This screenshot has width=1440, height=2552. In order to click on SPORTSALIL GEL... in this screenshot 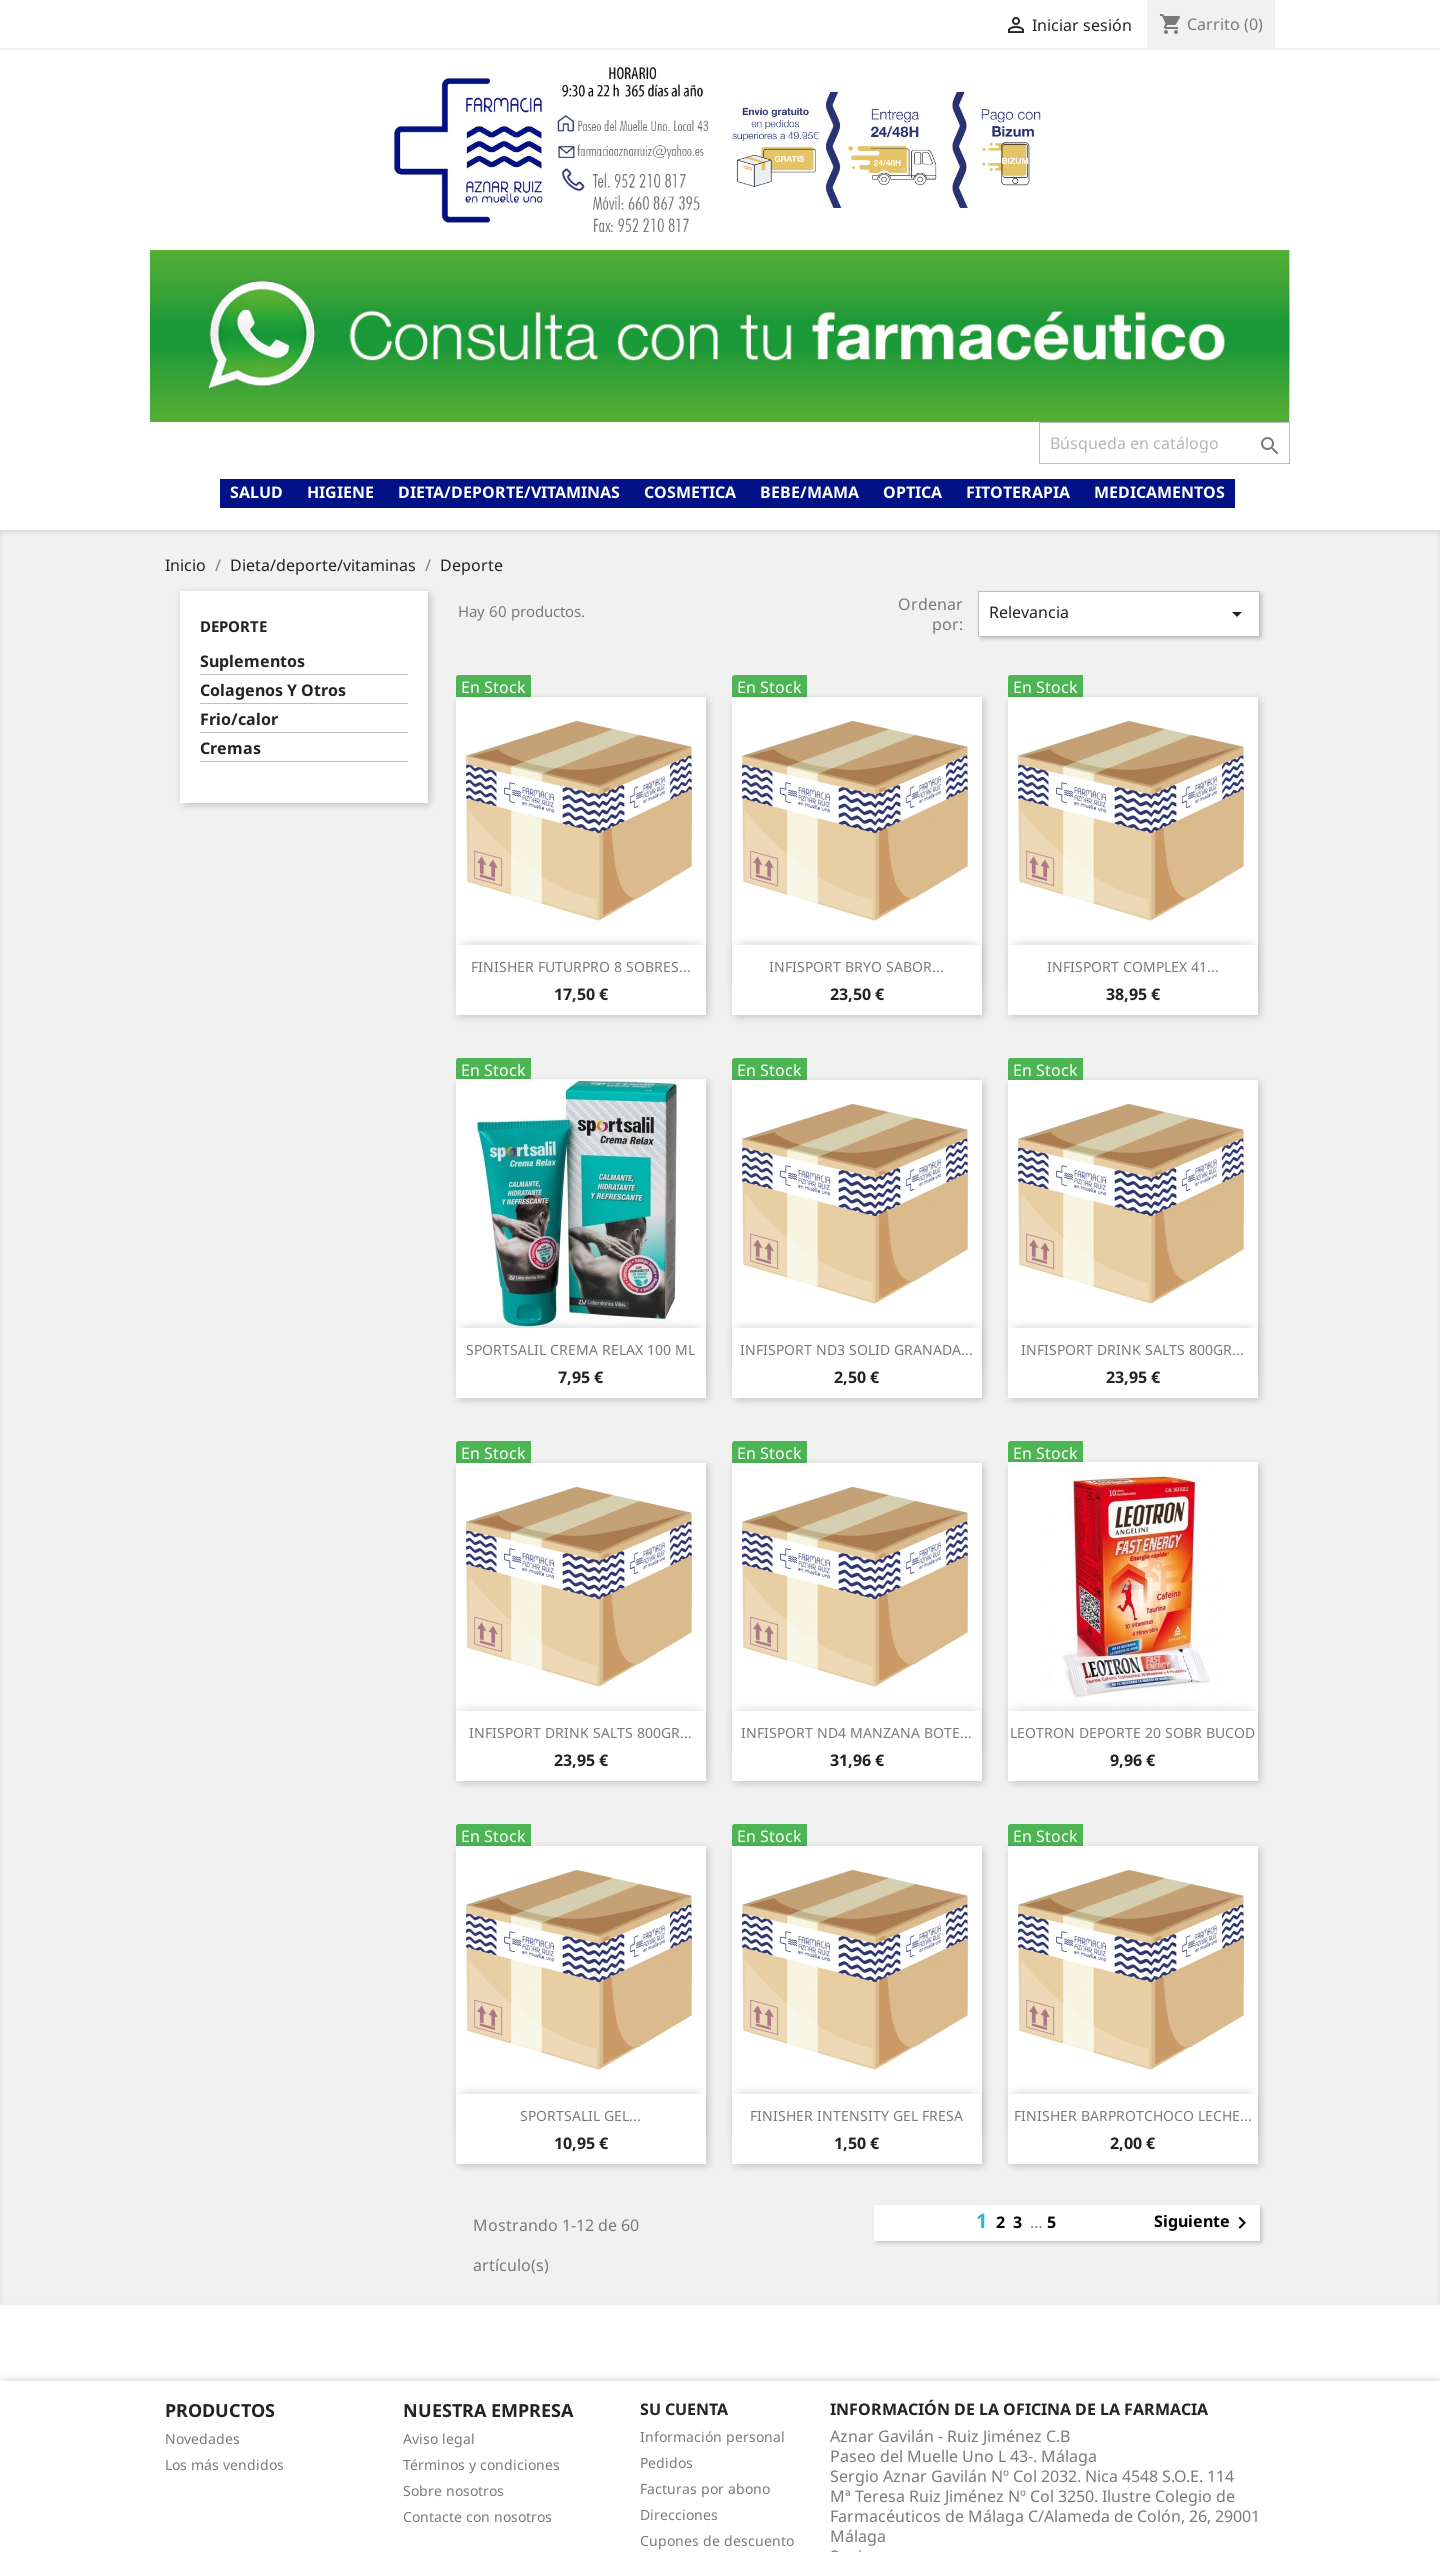, I will do `click(580, 2115)`.